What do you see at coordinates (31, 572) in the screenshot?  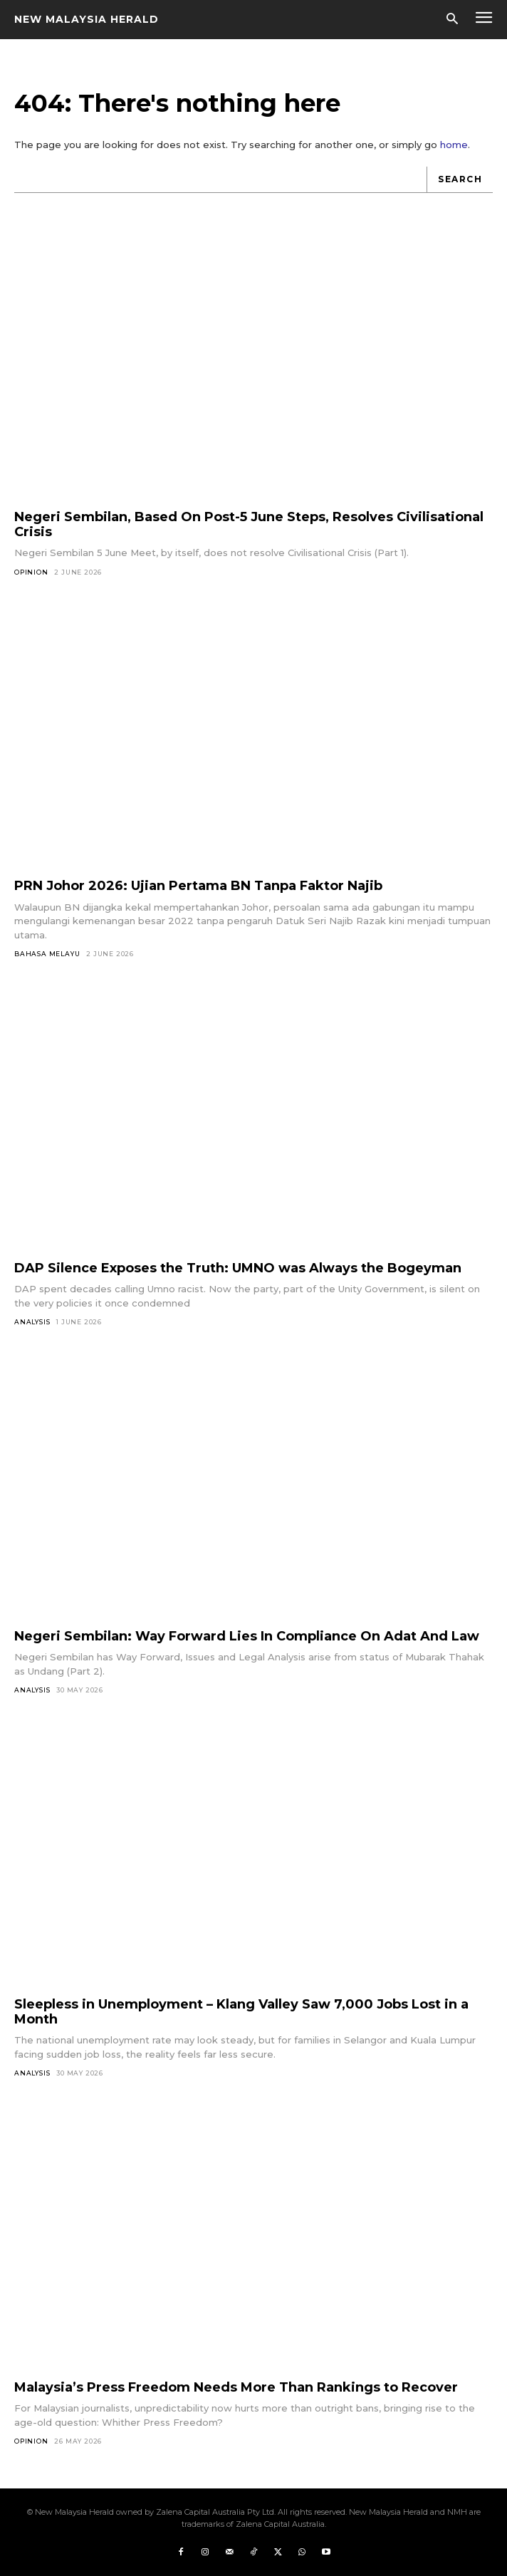 I see `Opinion` at bounding box center [31, 572].